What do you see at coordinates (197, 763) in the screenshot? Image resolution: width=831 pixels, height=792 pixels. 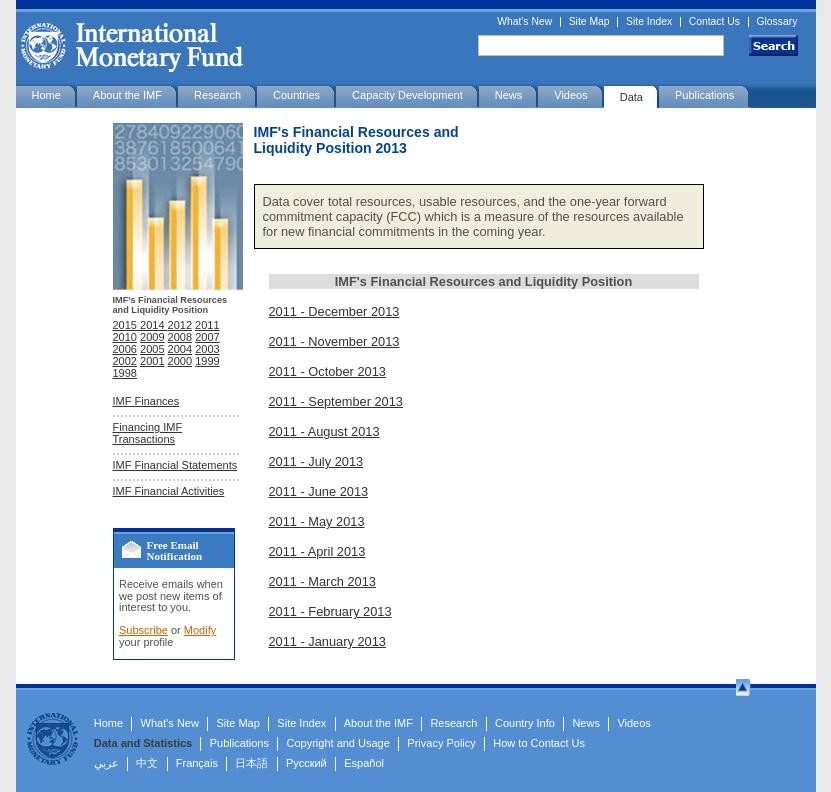 I see `Français` at bounding box center [197, 763].